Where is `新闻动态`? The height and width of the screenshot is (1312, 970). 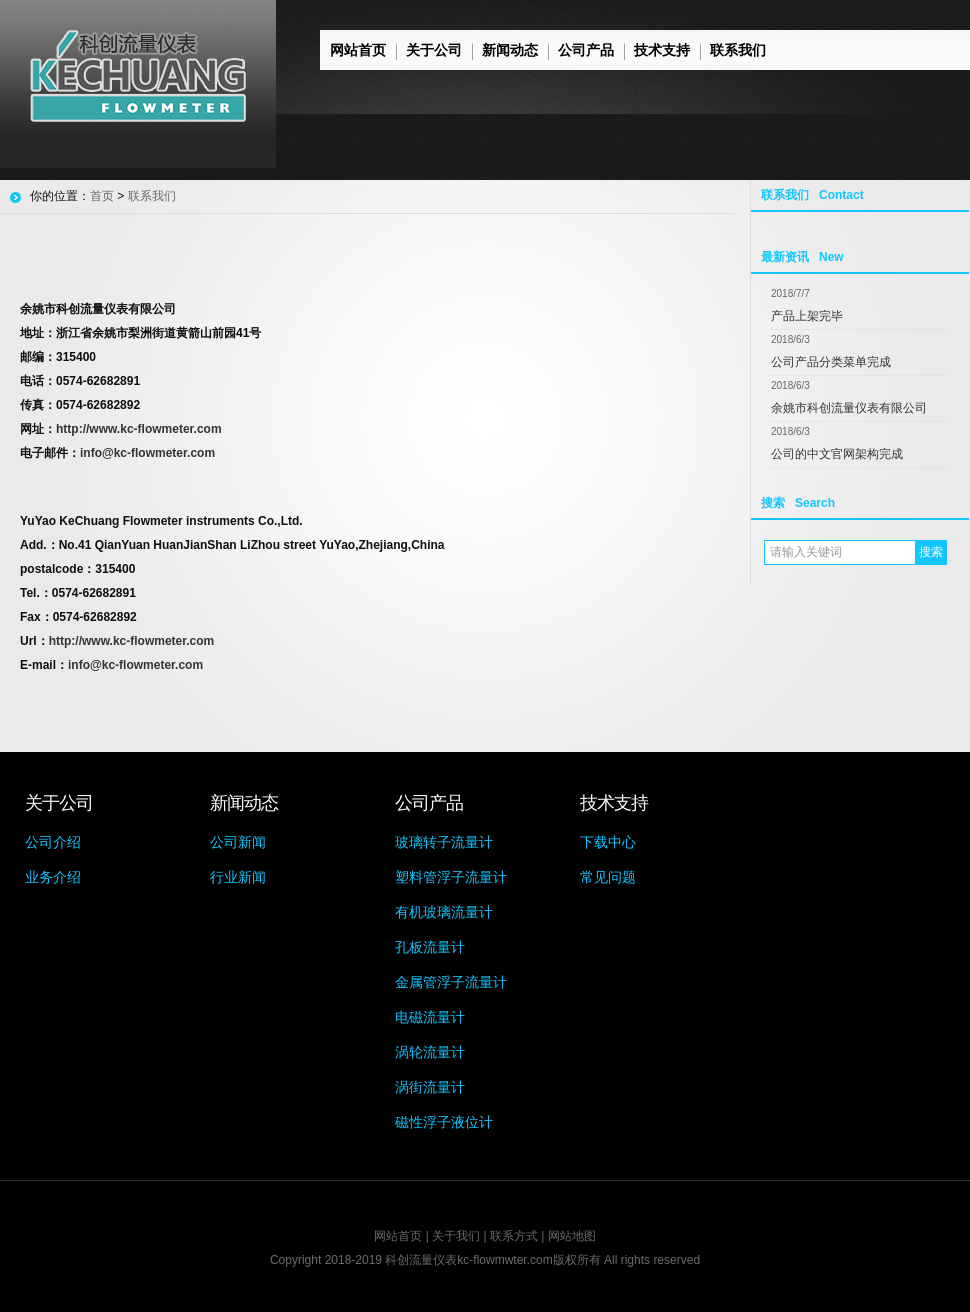 新闻动态 is located at coordinates (510, 50).